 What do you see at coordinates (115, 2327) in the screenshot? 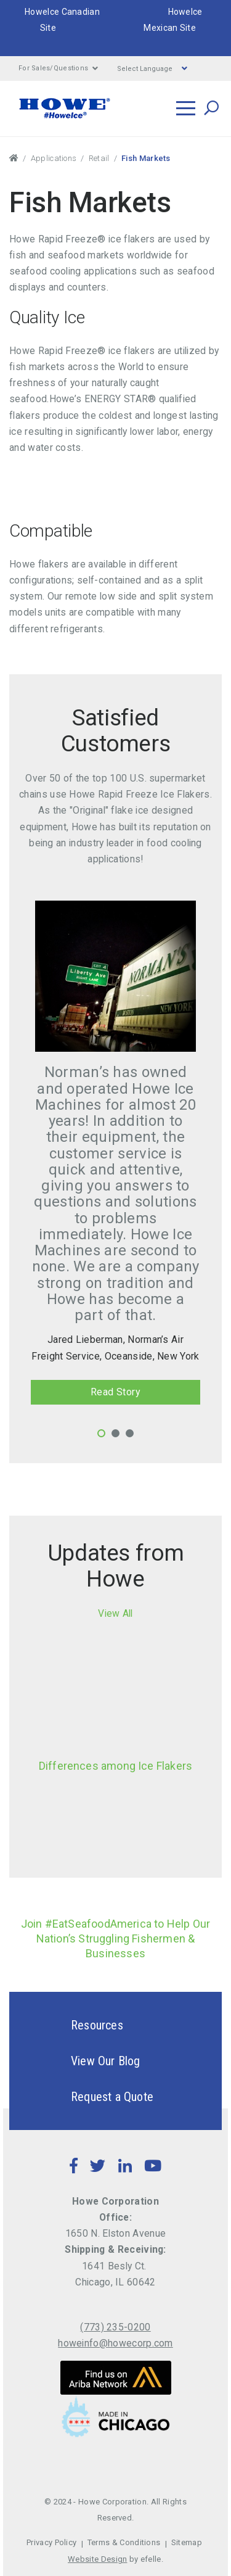
I see `(773) 235-0200` at bounding box center [115, 2327].